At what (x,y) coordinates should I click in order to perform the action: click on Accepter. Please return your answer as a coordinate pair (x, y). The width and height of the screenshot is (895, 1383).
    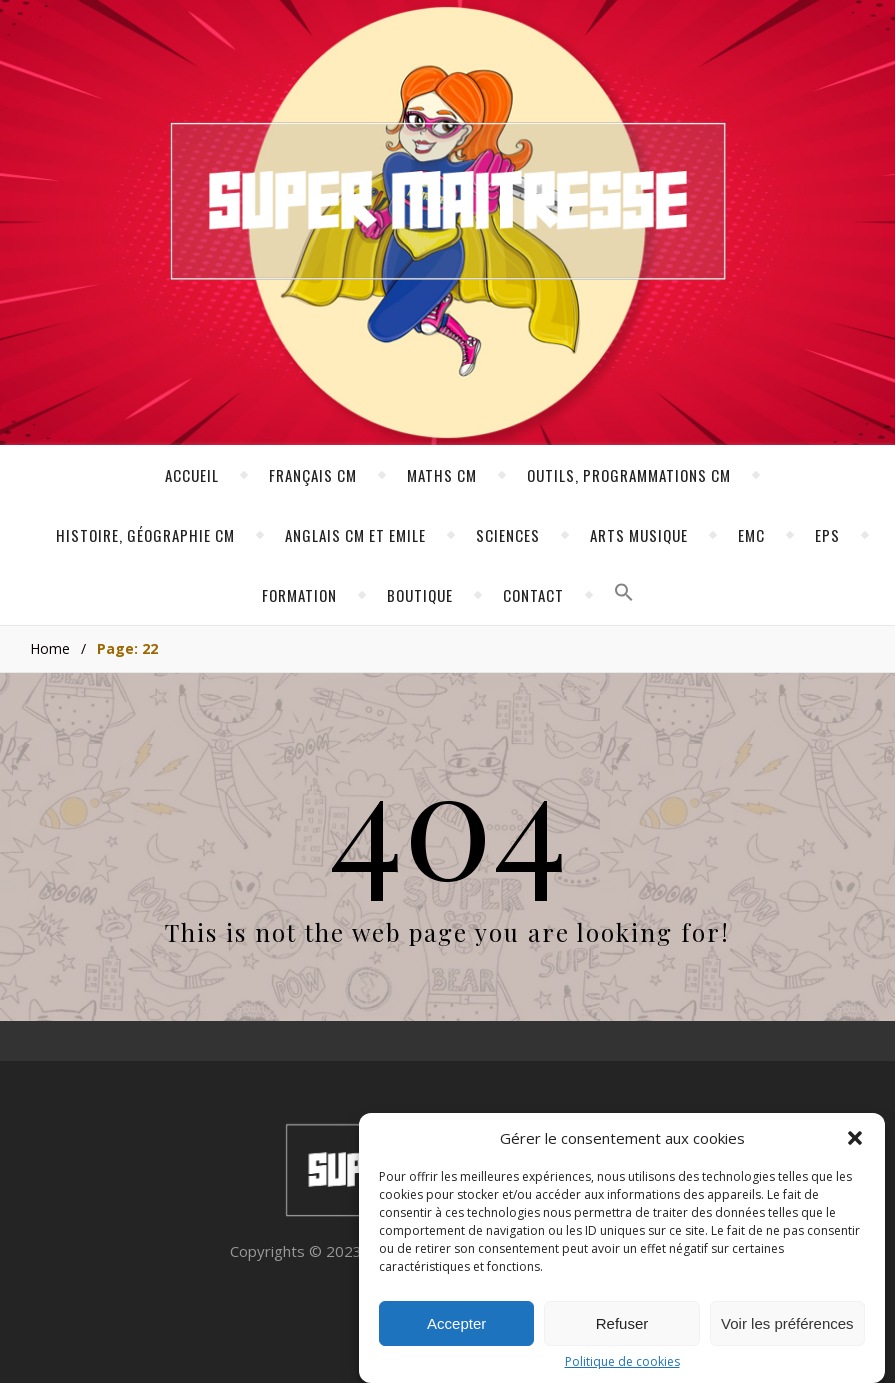
    Looking at the image, I should click on (456, 1325).